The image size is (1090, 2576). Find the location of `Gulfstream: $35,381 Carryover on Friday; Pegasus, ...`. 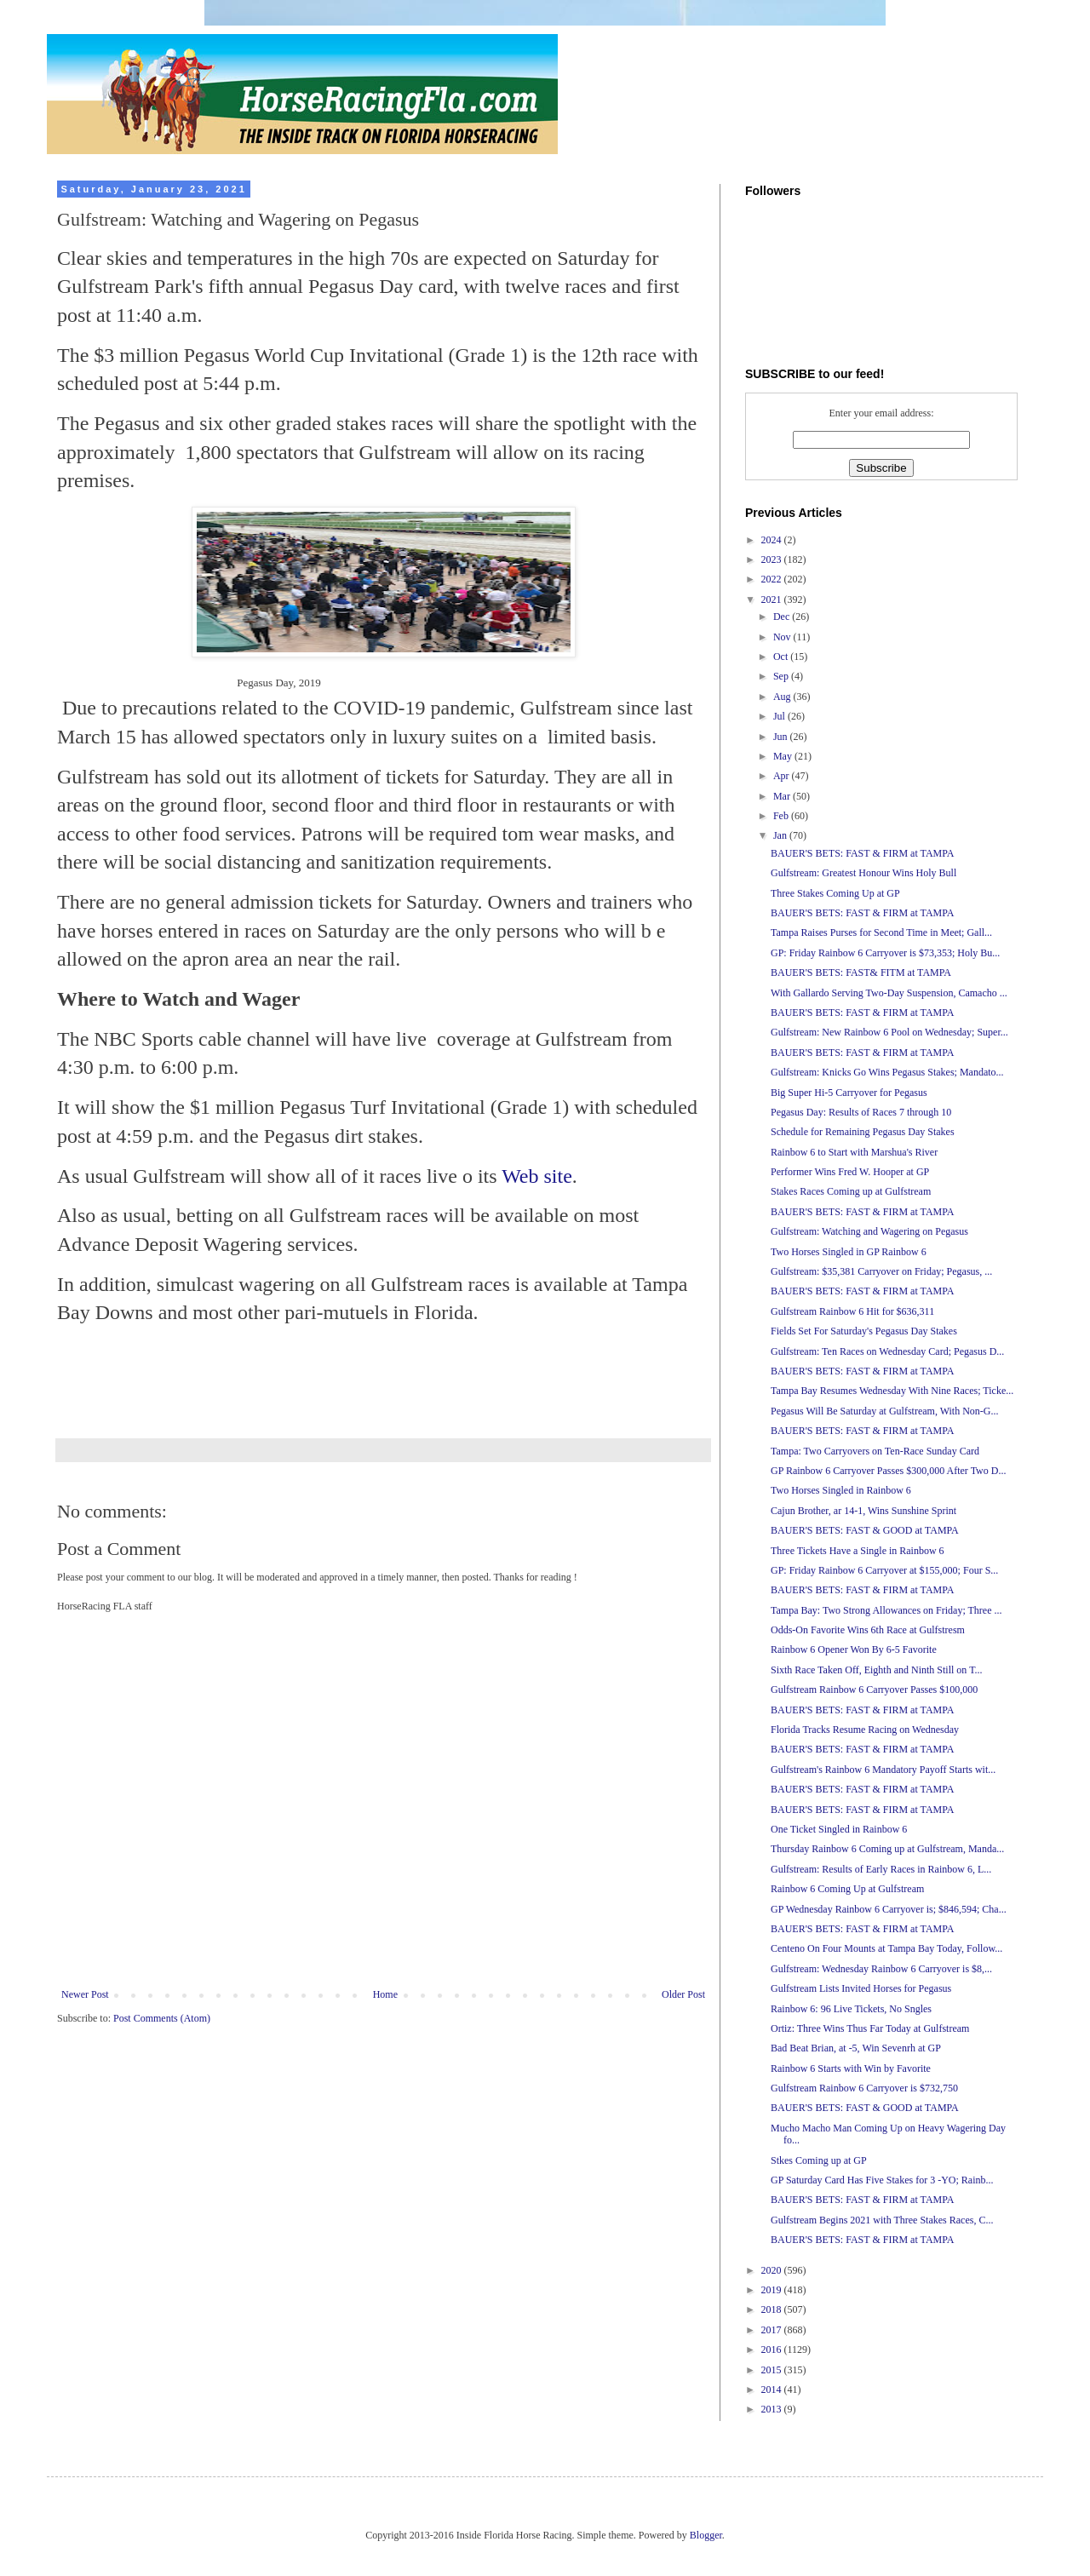

Gulfstream: $35,381 Carryover on Friday; Pegasus, ... is located at coordinates (881, 1271).